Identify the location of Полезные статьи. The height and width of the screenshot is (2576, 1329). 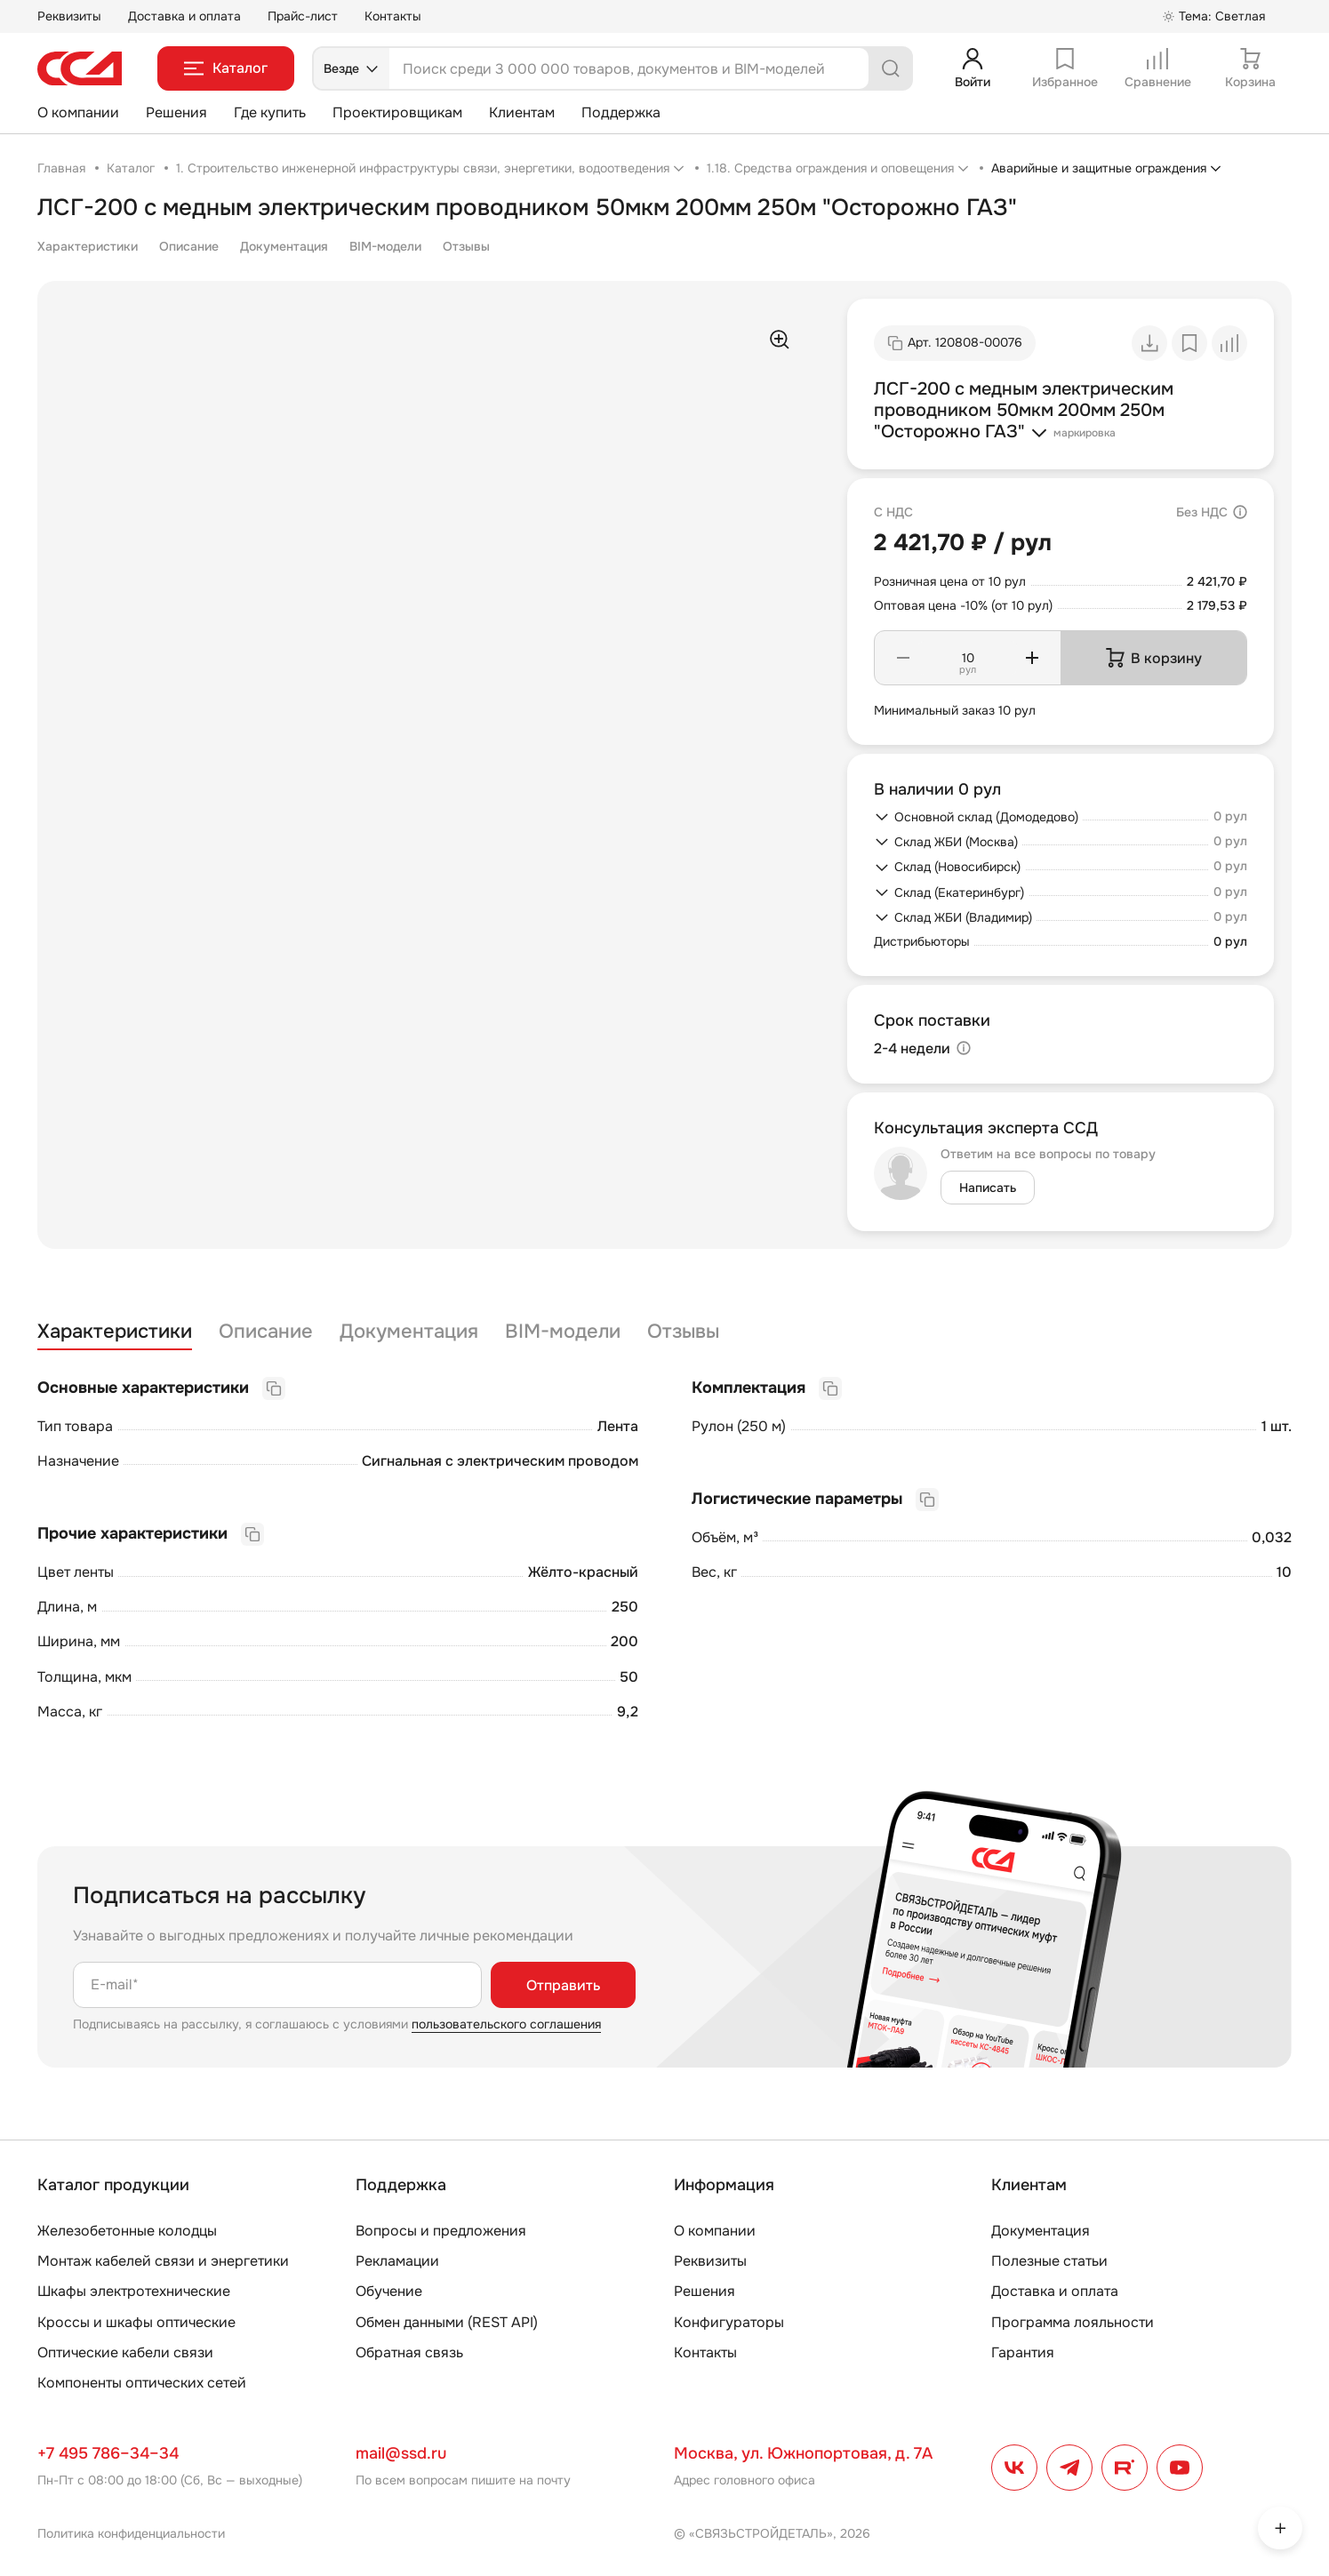
(1049, 2261).